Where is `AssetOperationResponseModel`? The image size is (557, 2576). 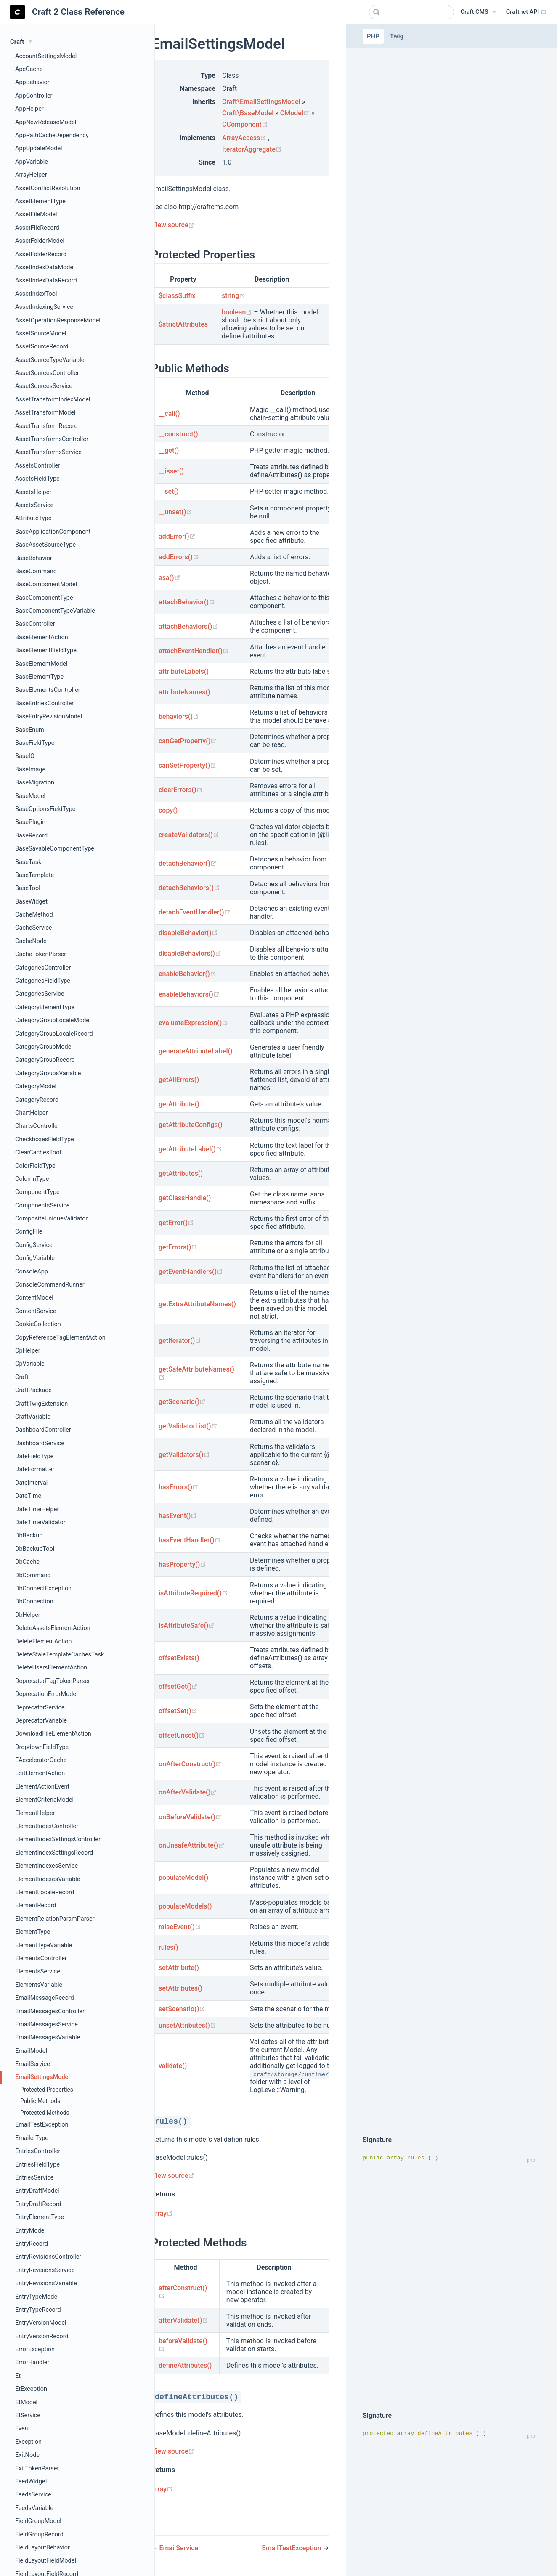 AssetOperationResponseModel is located at coordinates (58, 320).